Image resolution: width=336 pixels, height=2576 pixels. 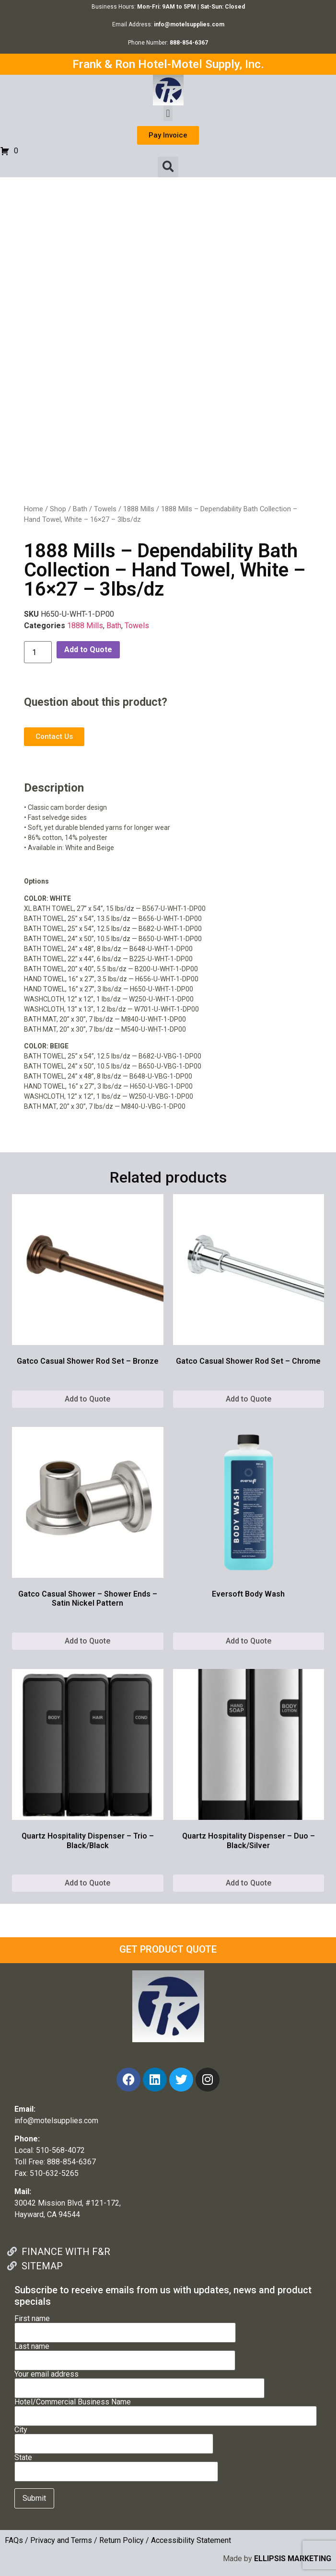 I want to click on Your email address, so click(x=139, y=2381).